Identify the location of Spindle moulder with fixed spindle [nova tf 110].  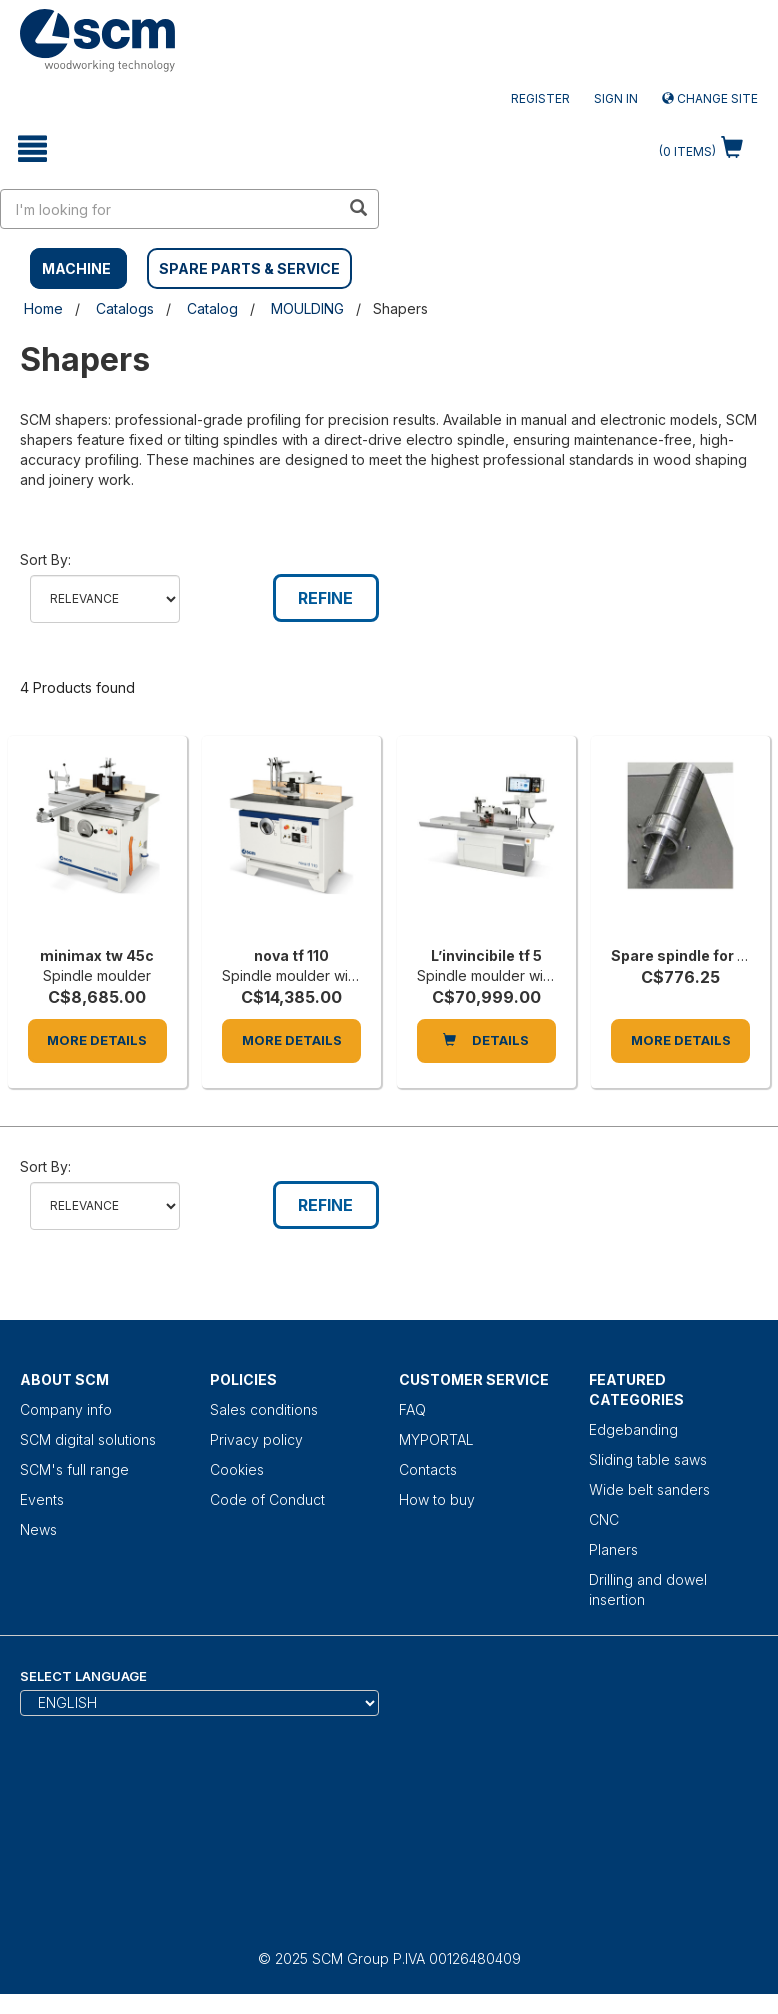
(336, 975).